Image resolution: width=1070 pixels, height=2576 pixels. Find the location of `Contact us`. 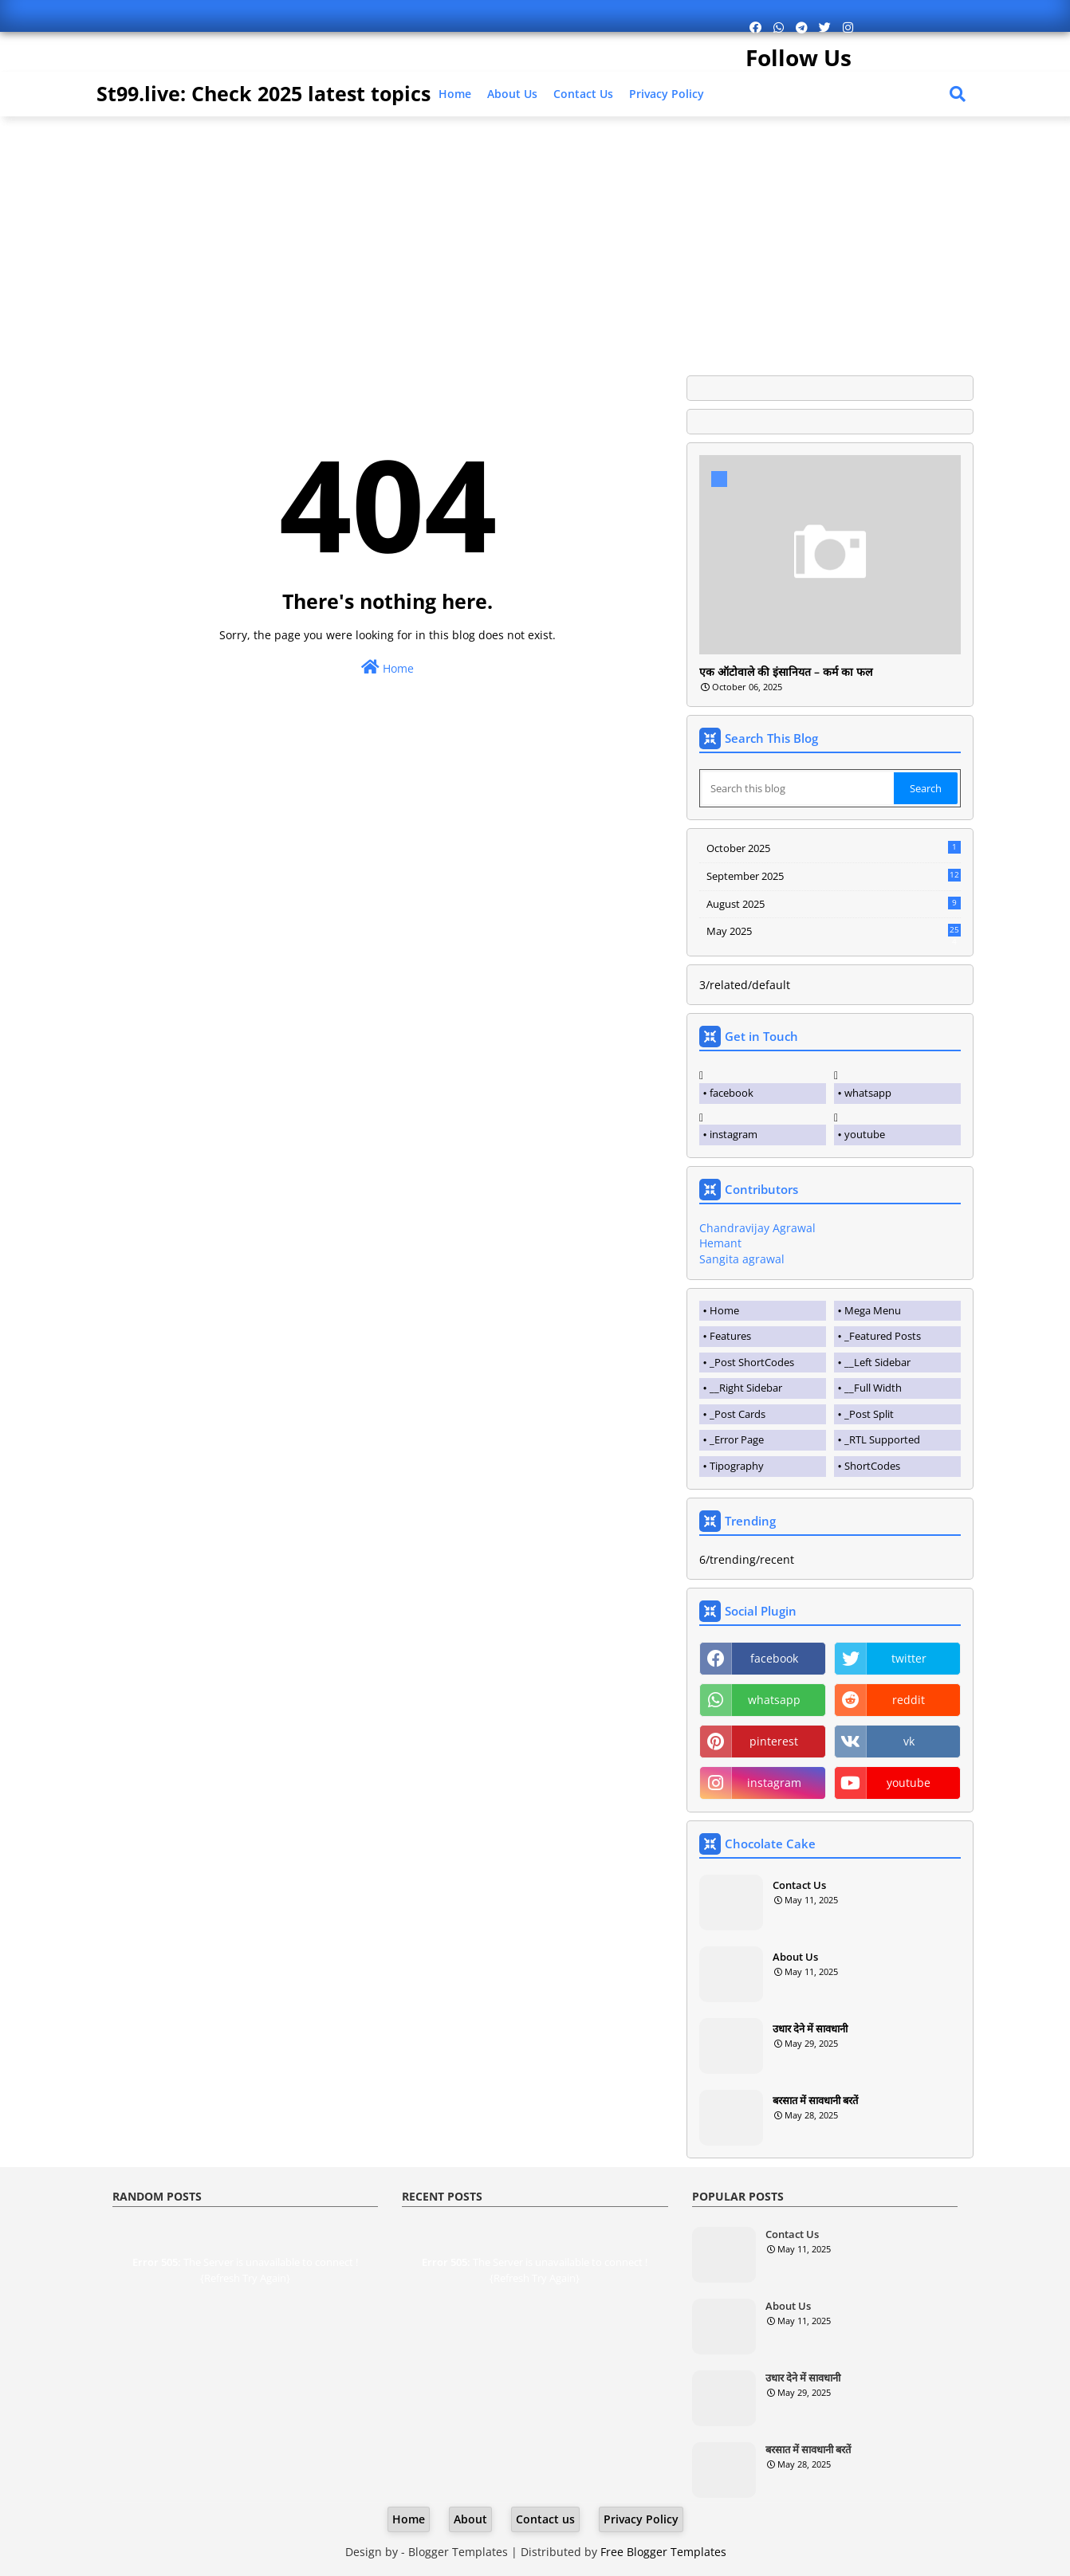

Contact us is located at coordinates (583, 93).